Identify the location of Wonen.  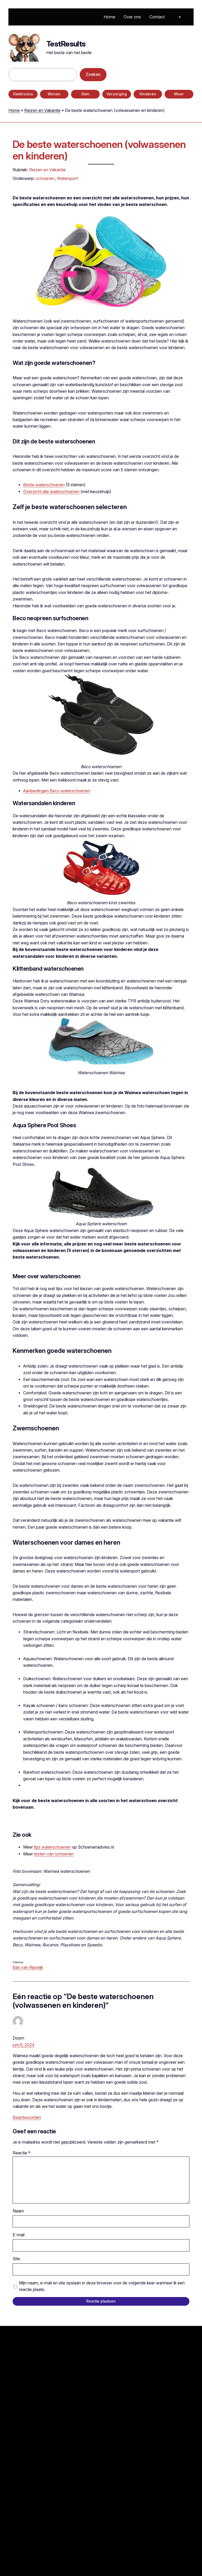
(54, 94).